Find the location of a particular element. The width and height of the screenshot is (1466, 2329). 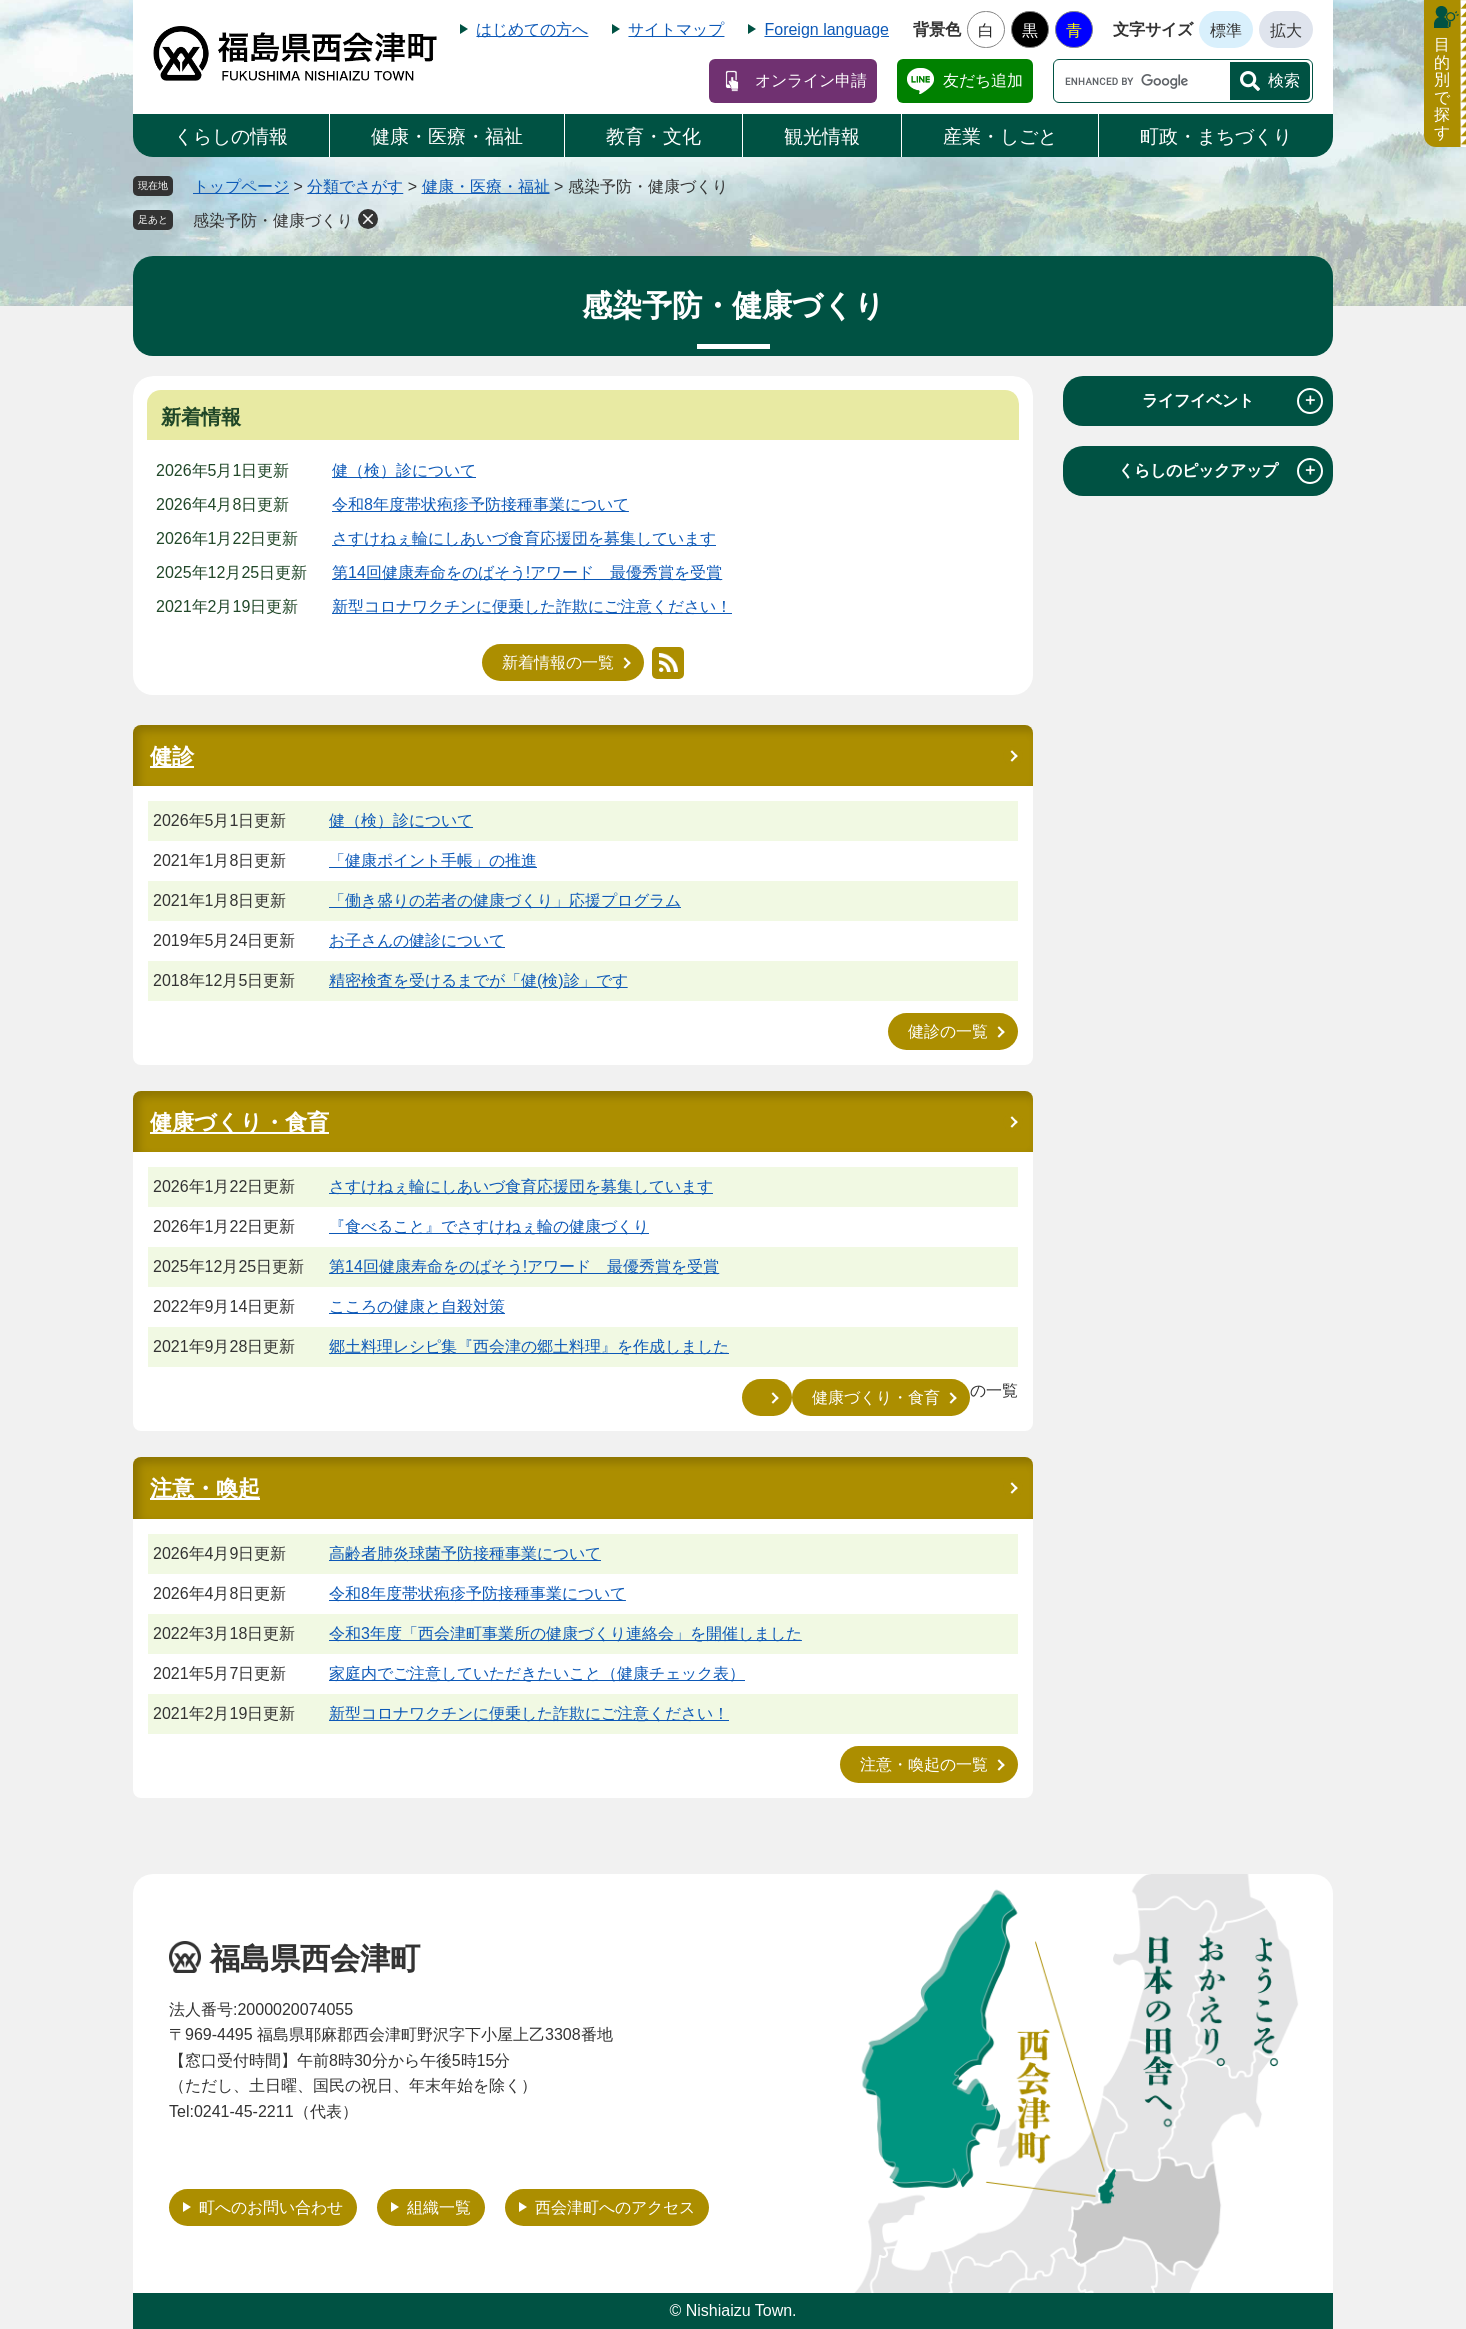

「働き盛りの若者の健康づくり」応援プログラム is located at coordinates (505, 900).